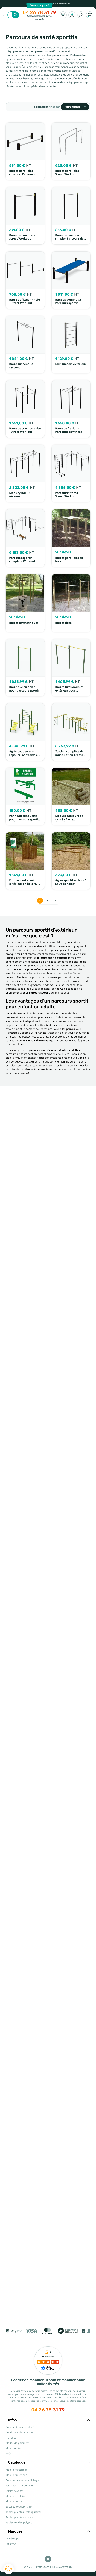 This screenshot has height=2576, width=96. Describe the element at coordinates (24, 755) in the screenshot. I see `Agrès tout en un - Espalier, barre fixe et planche` at that location.